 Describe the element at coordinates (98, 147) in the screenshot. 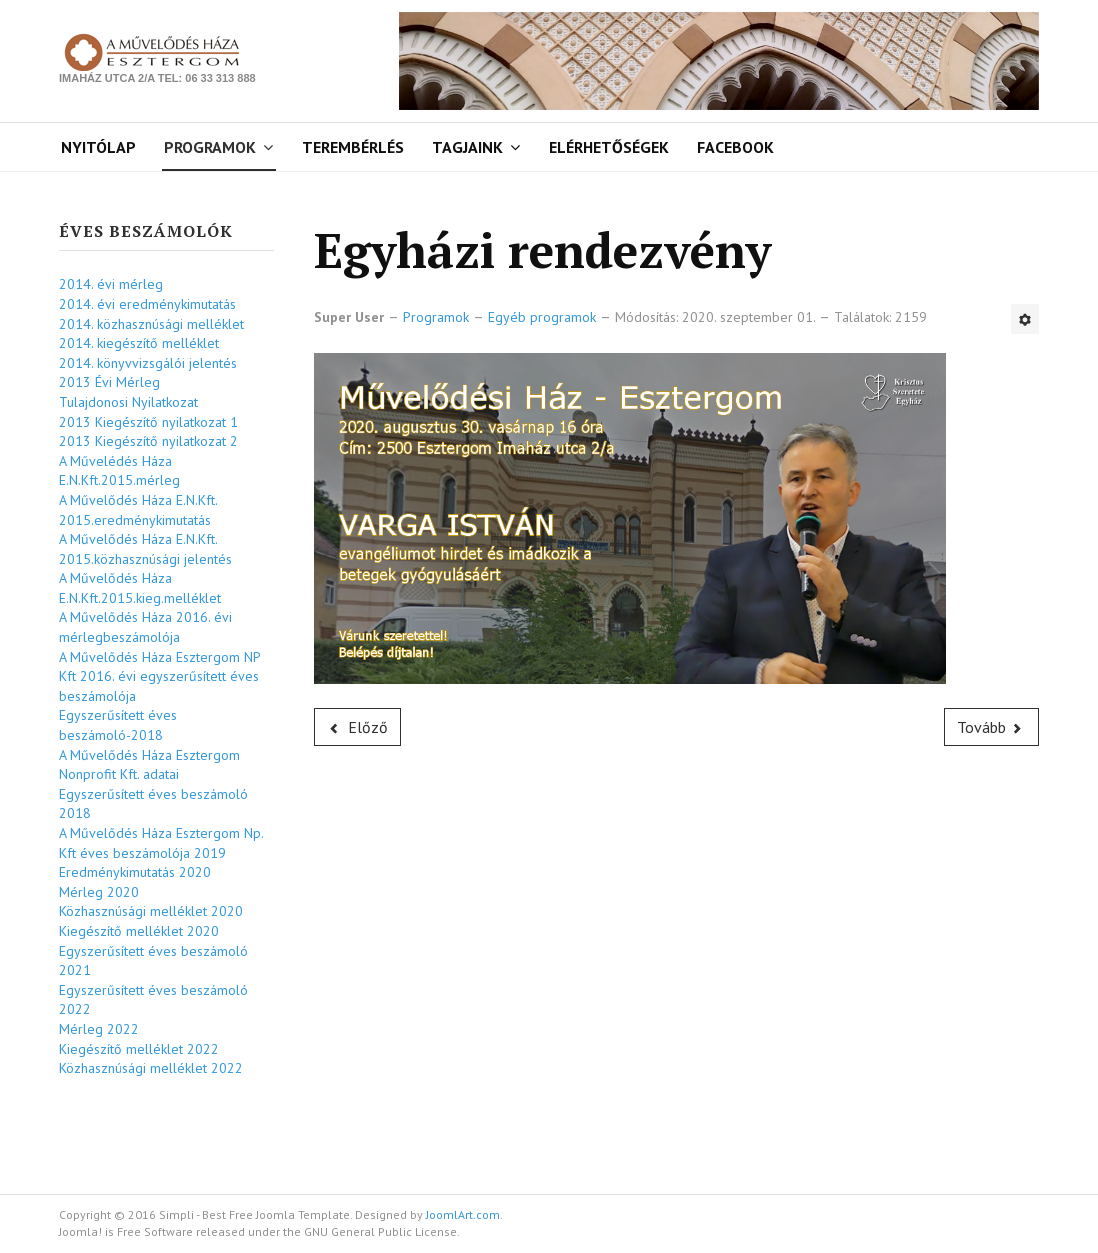

I see `Nyitólap` at that location.